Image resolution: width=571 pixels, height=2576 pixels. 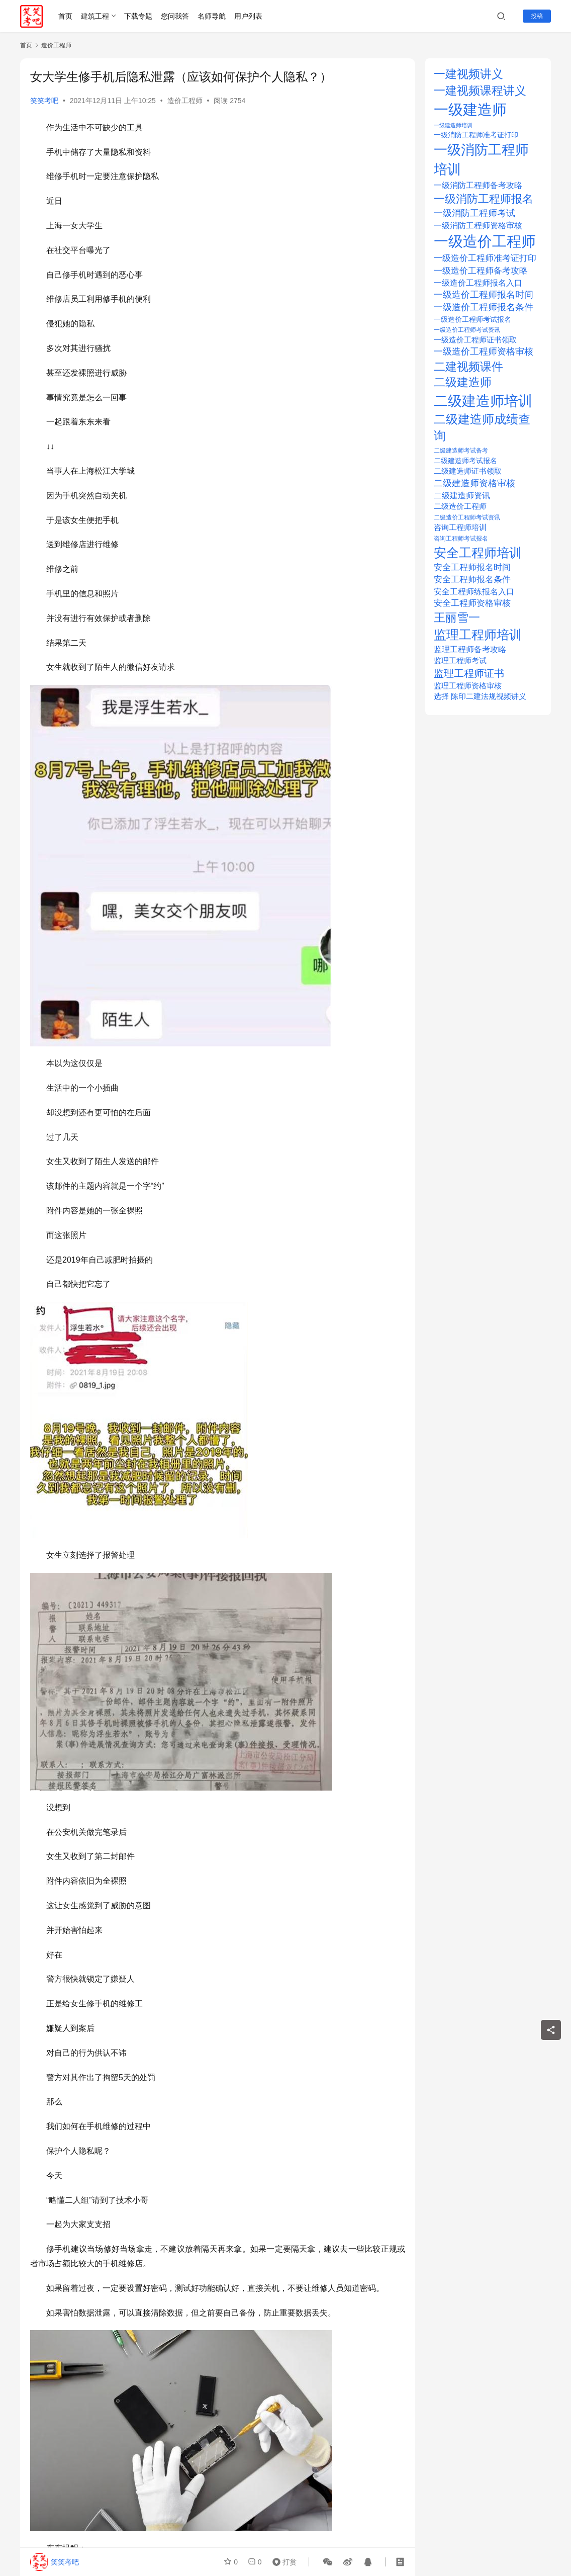 I want to click on 一级造价工程师备考攻略 [一级造价工程师备考攻略 (36 项)], so click(x=481, y=270).